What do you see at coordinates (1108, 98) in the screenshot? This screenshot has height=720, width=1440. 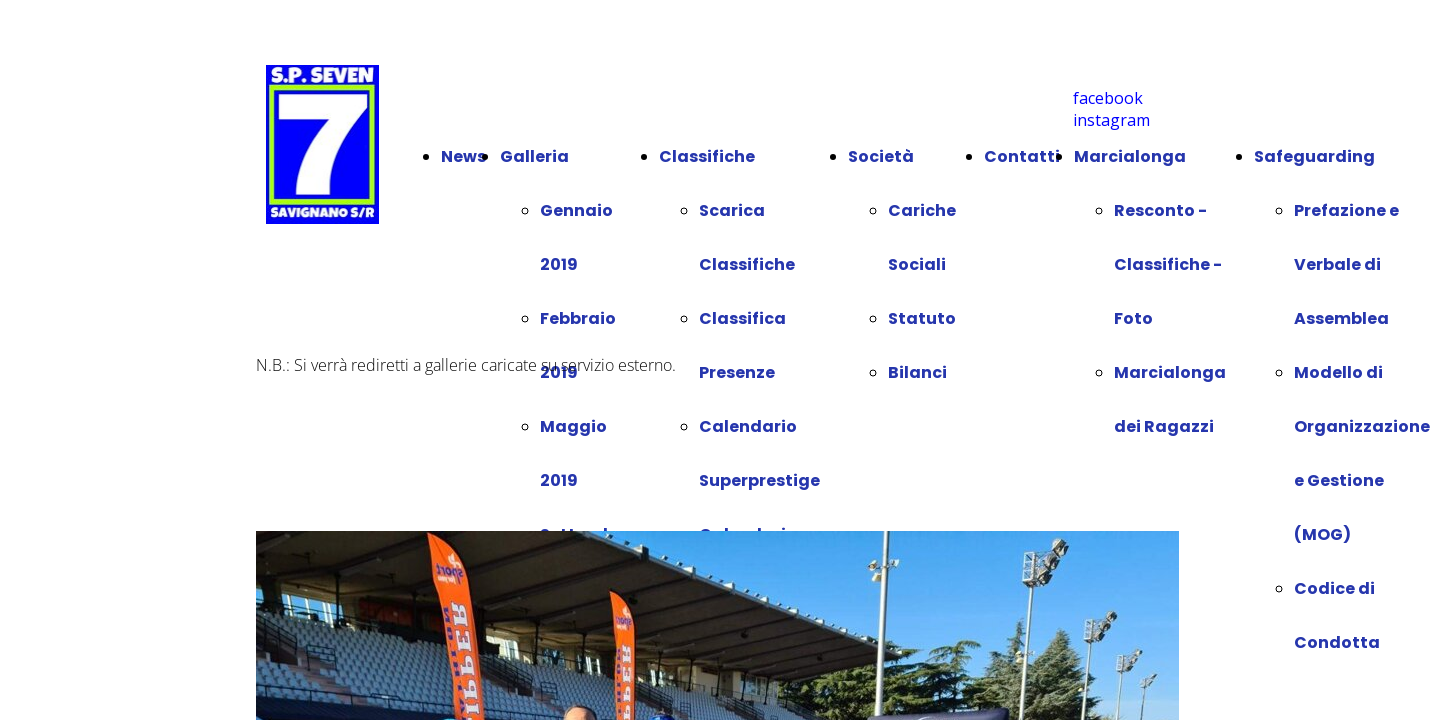 I see `facebook` at bounding box center [1108, 98].